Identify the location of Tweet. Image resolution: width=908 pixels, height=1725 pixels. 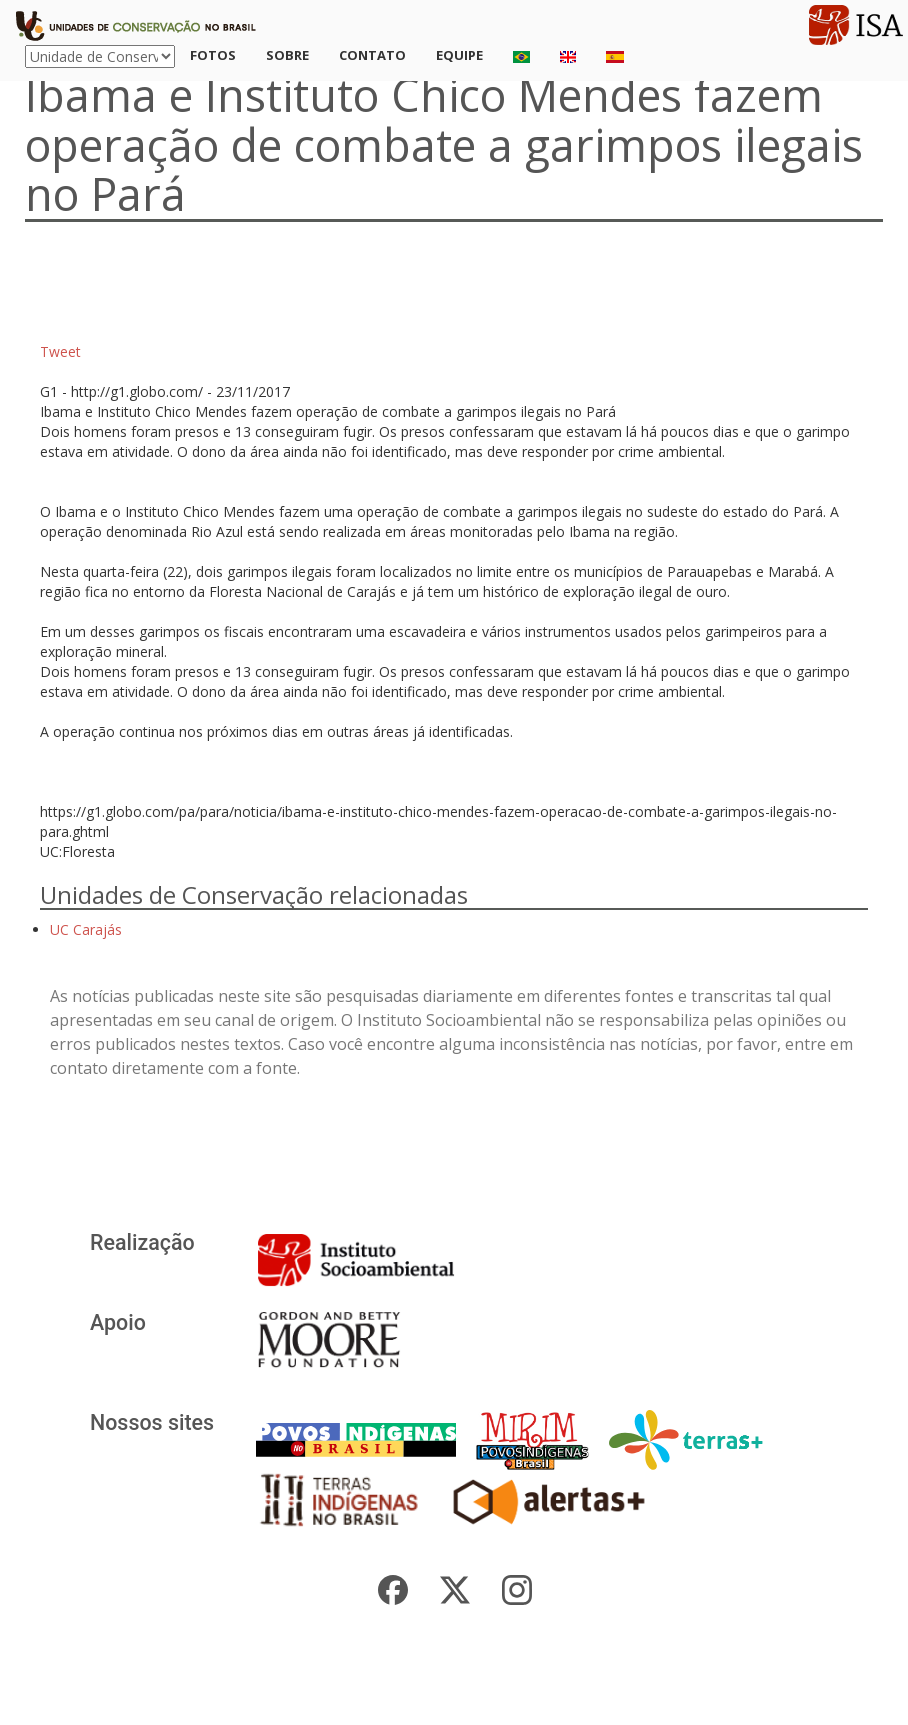
(60, 351).